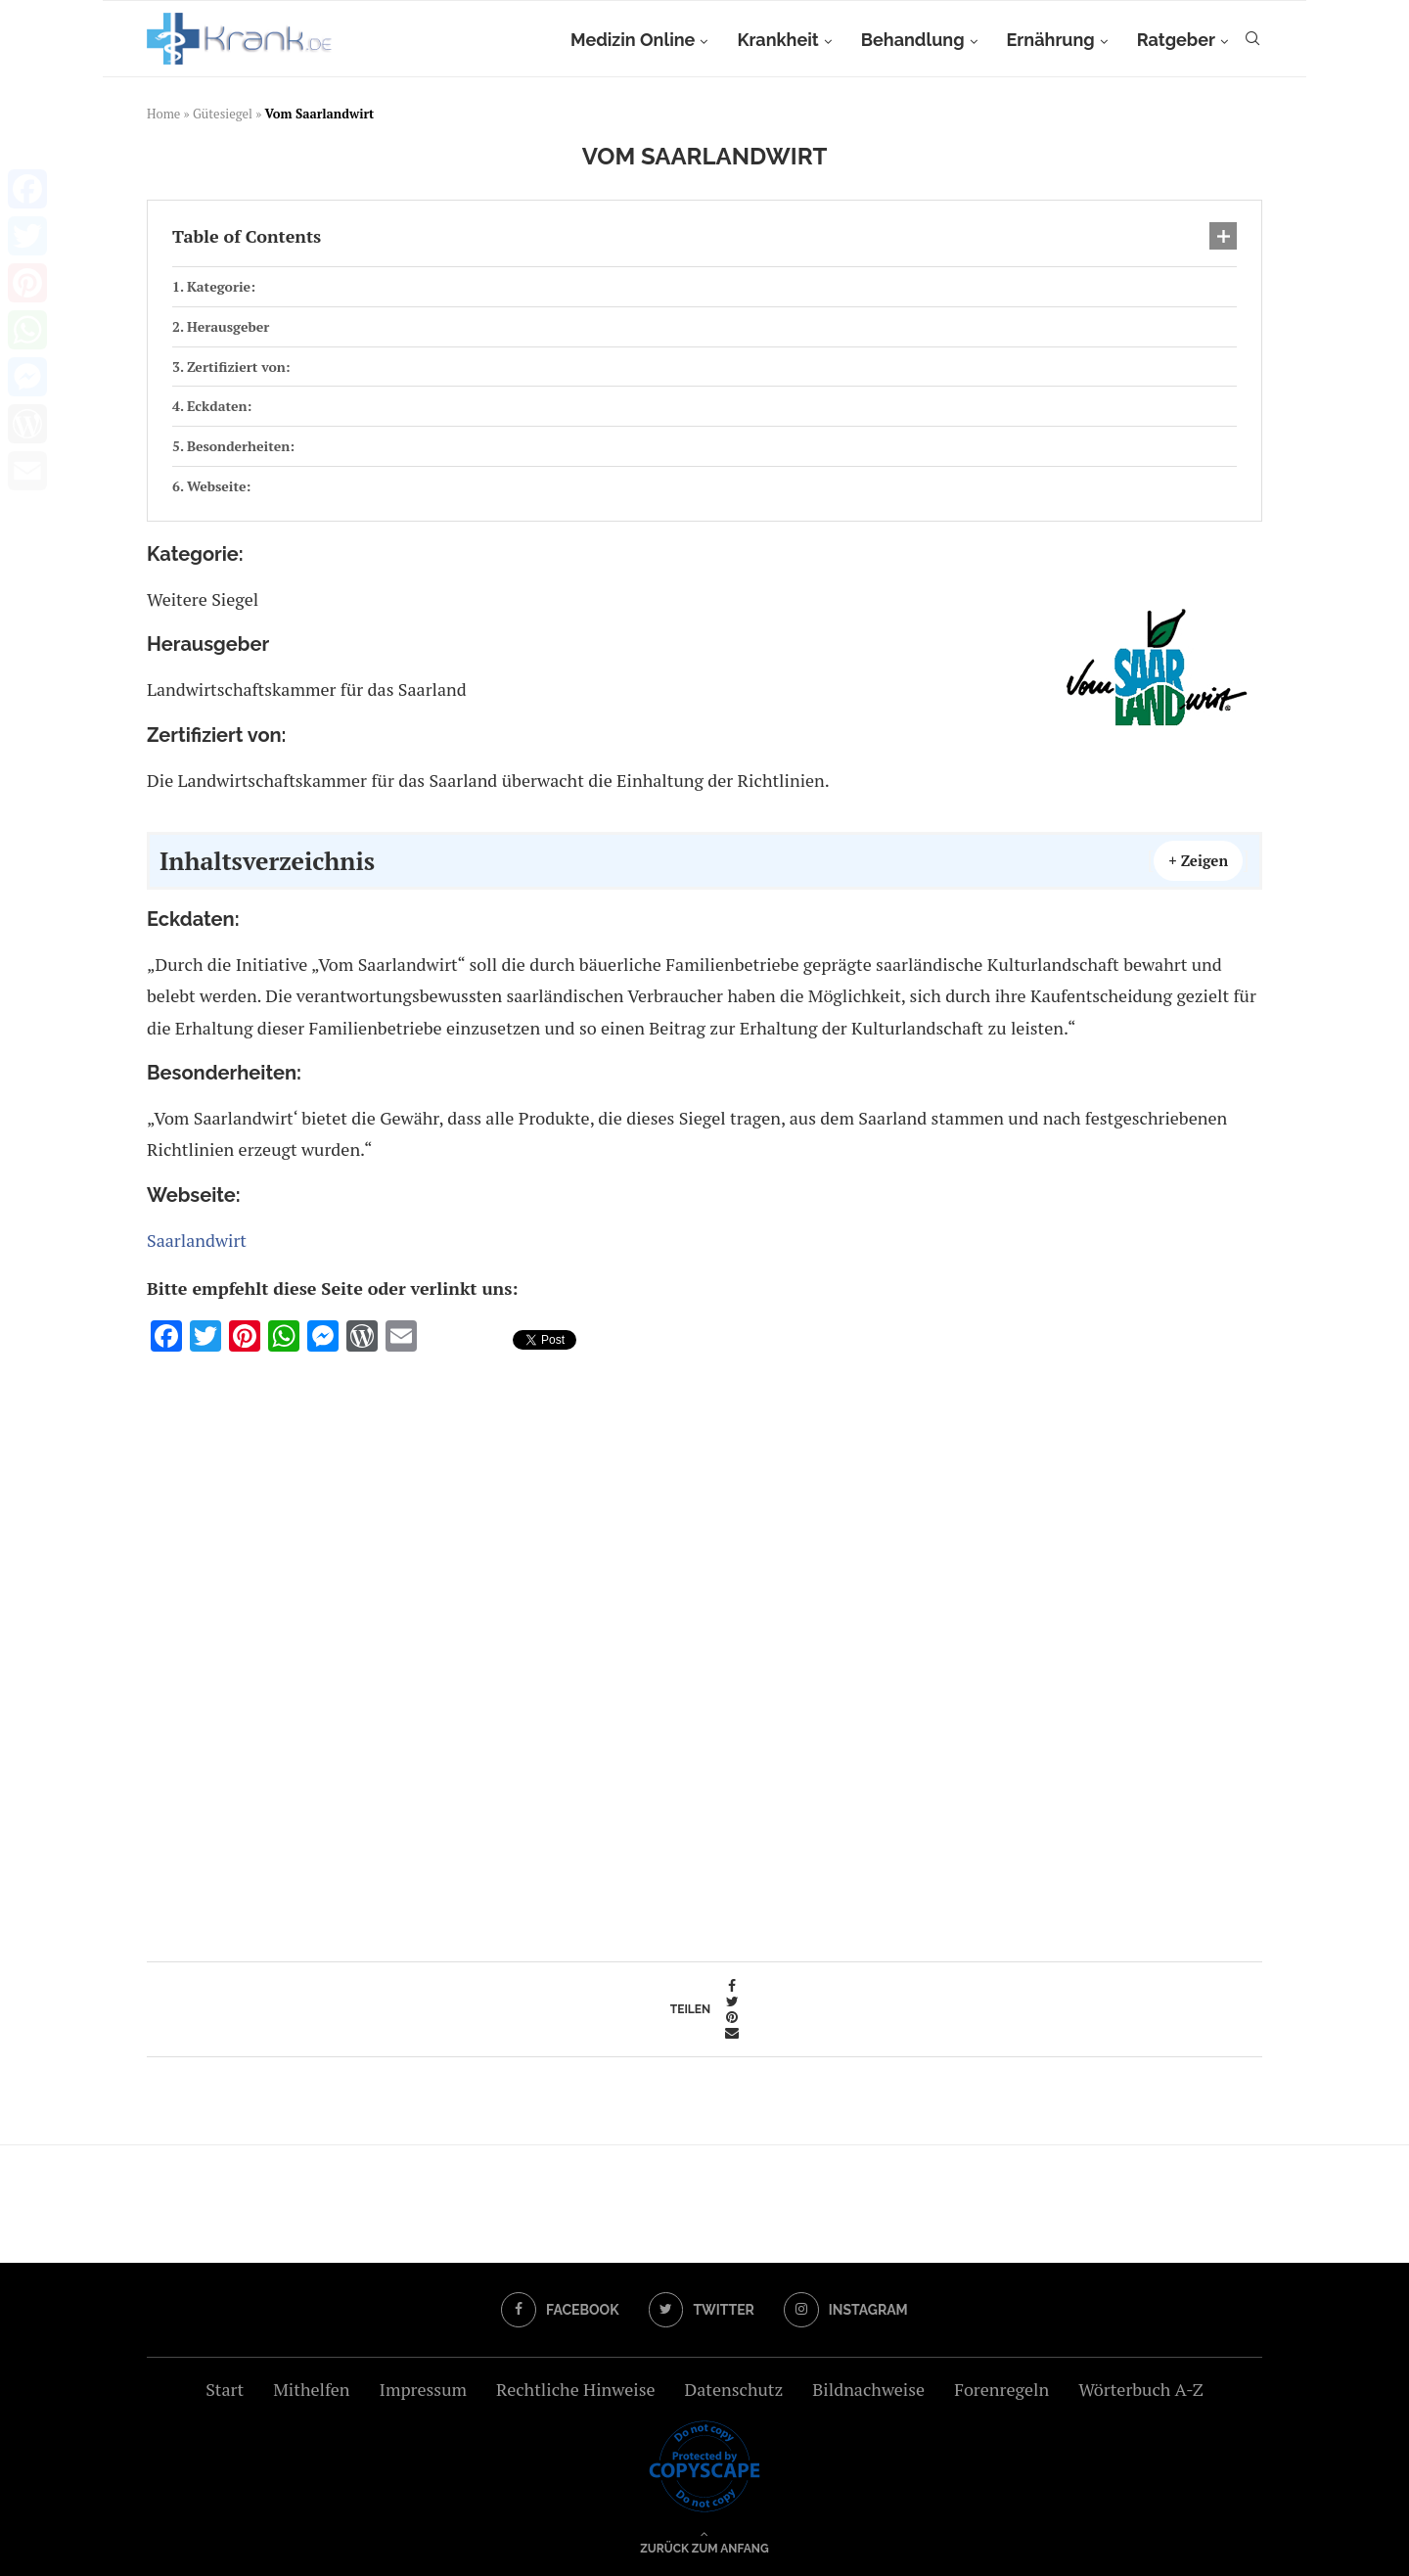 This screenshot has width=1409, height=2576. What do you see at coordinates (423, 2389) in the screenshot?
I see `Impressum` at bounding box center [423, 2389].